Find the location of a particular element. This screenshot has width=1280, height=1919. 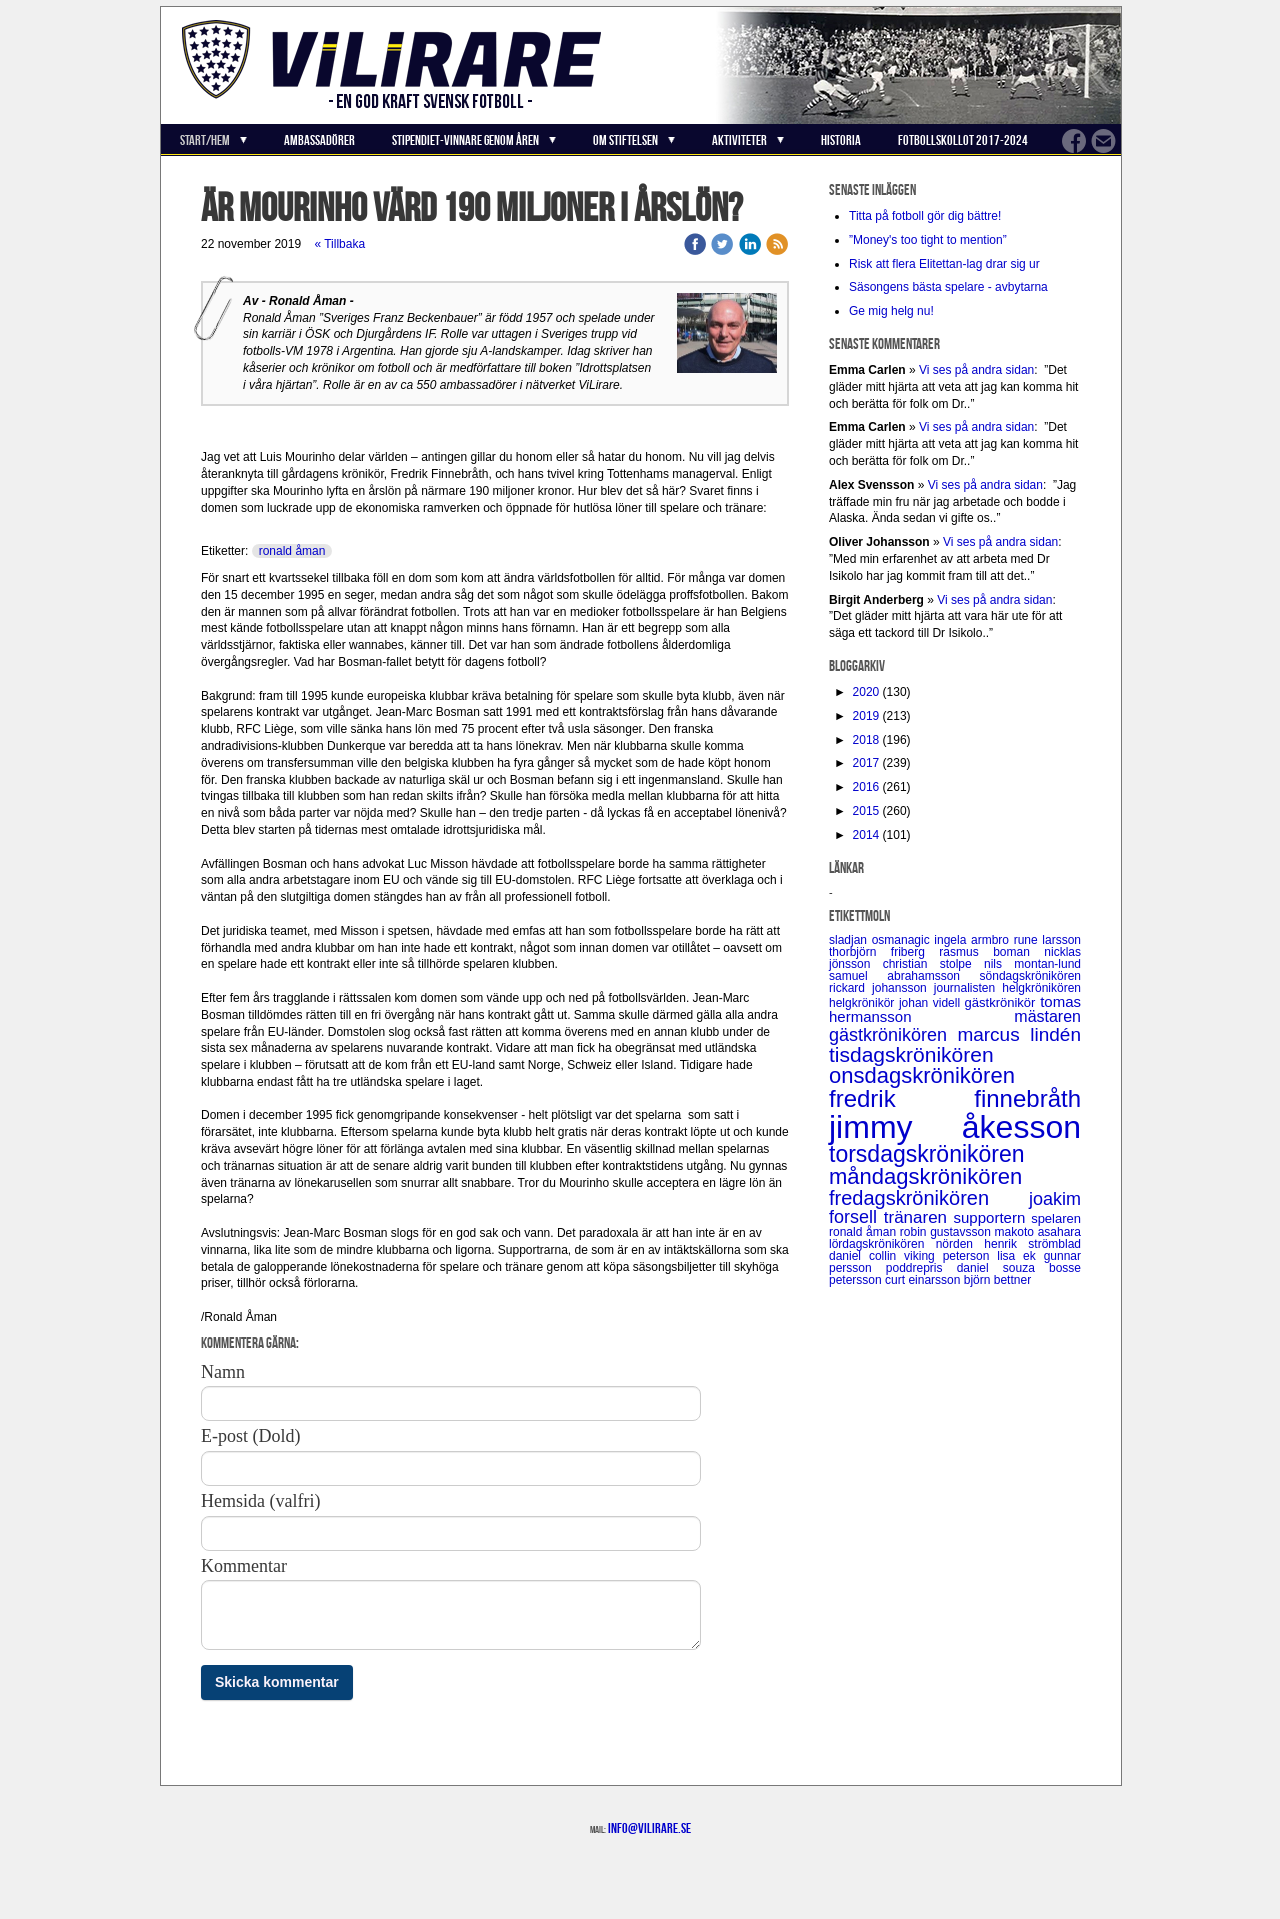

Ambassadörer is located at coordinates (319, 140).